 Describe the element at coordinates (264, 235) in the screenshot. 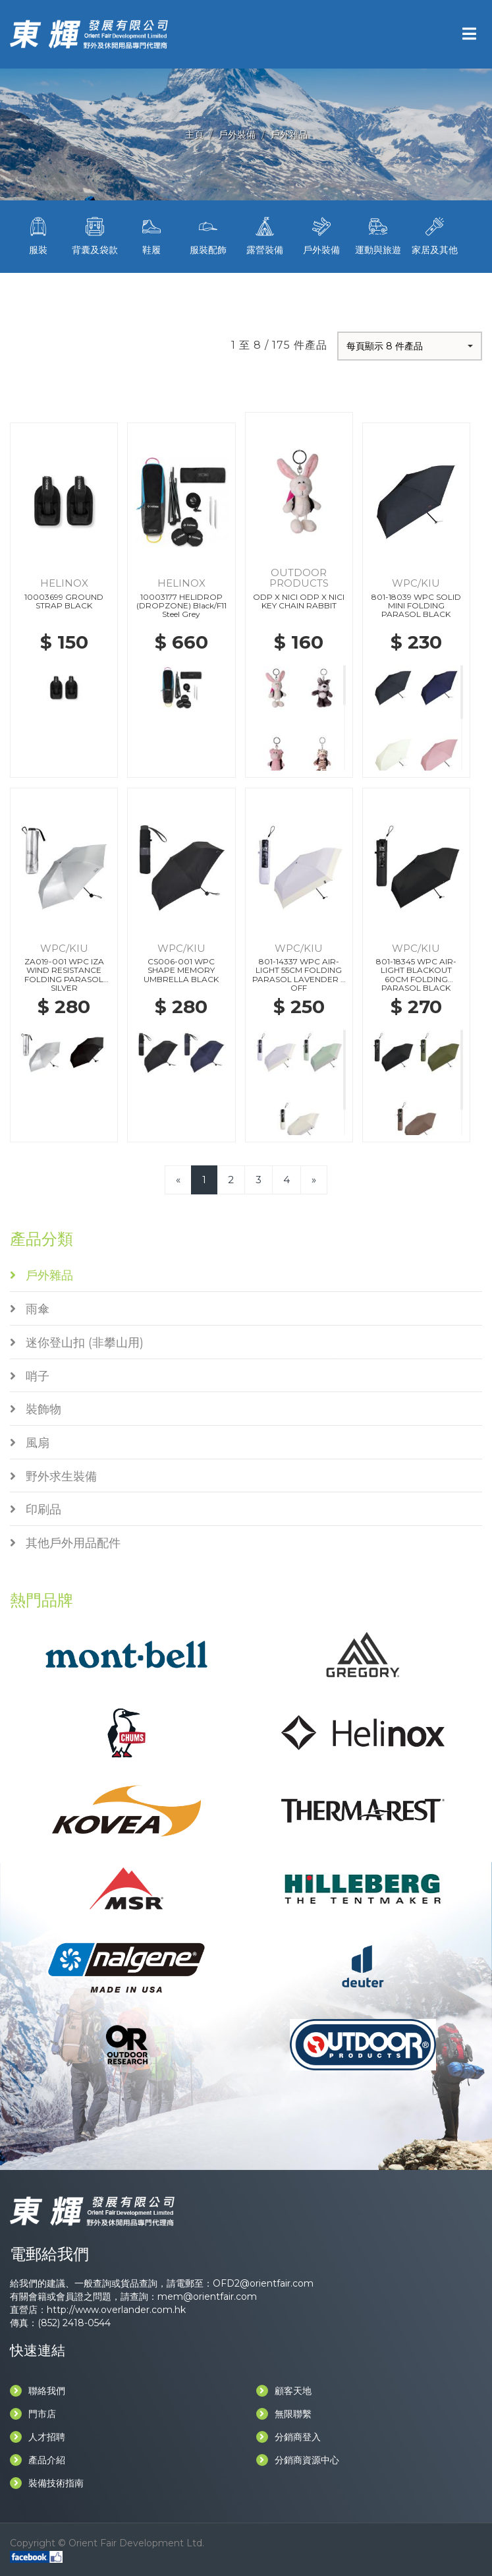

I see `露營裝備` at that location.